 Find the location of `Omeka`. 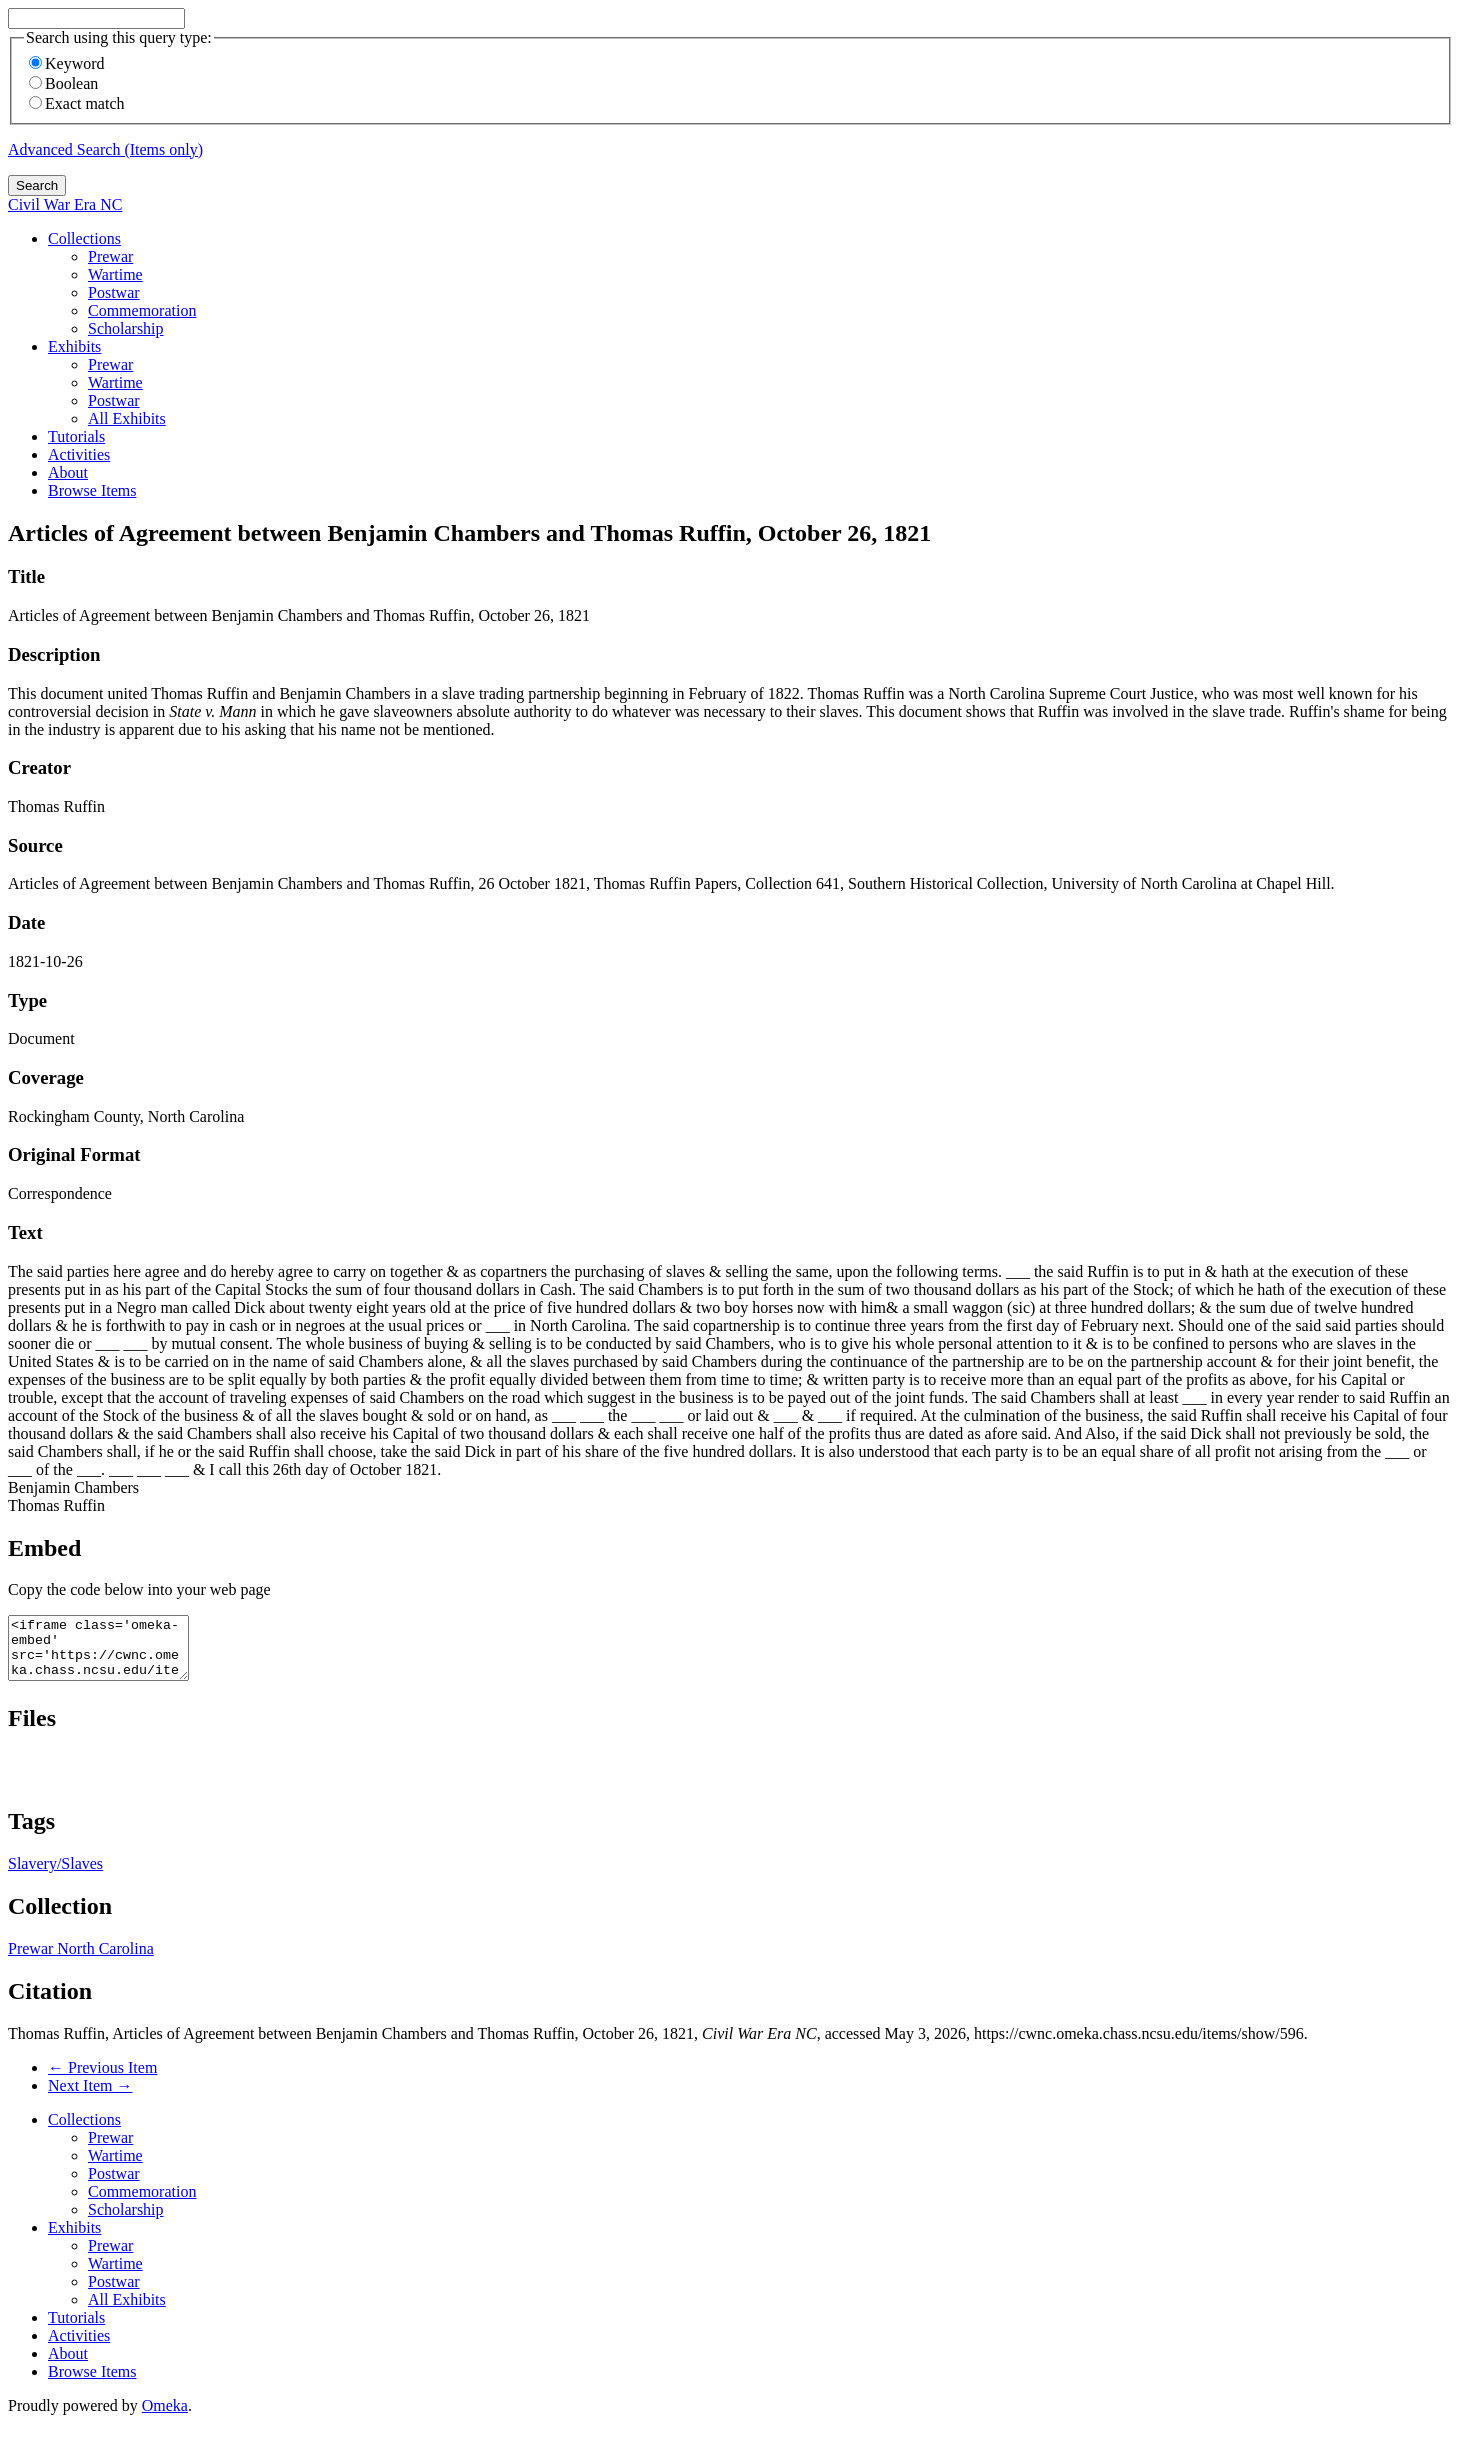

Omeka is located at coordinates (165, 2417).